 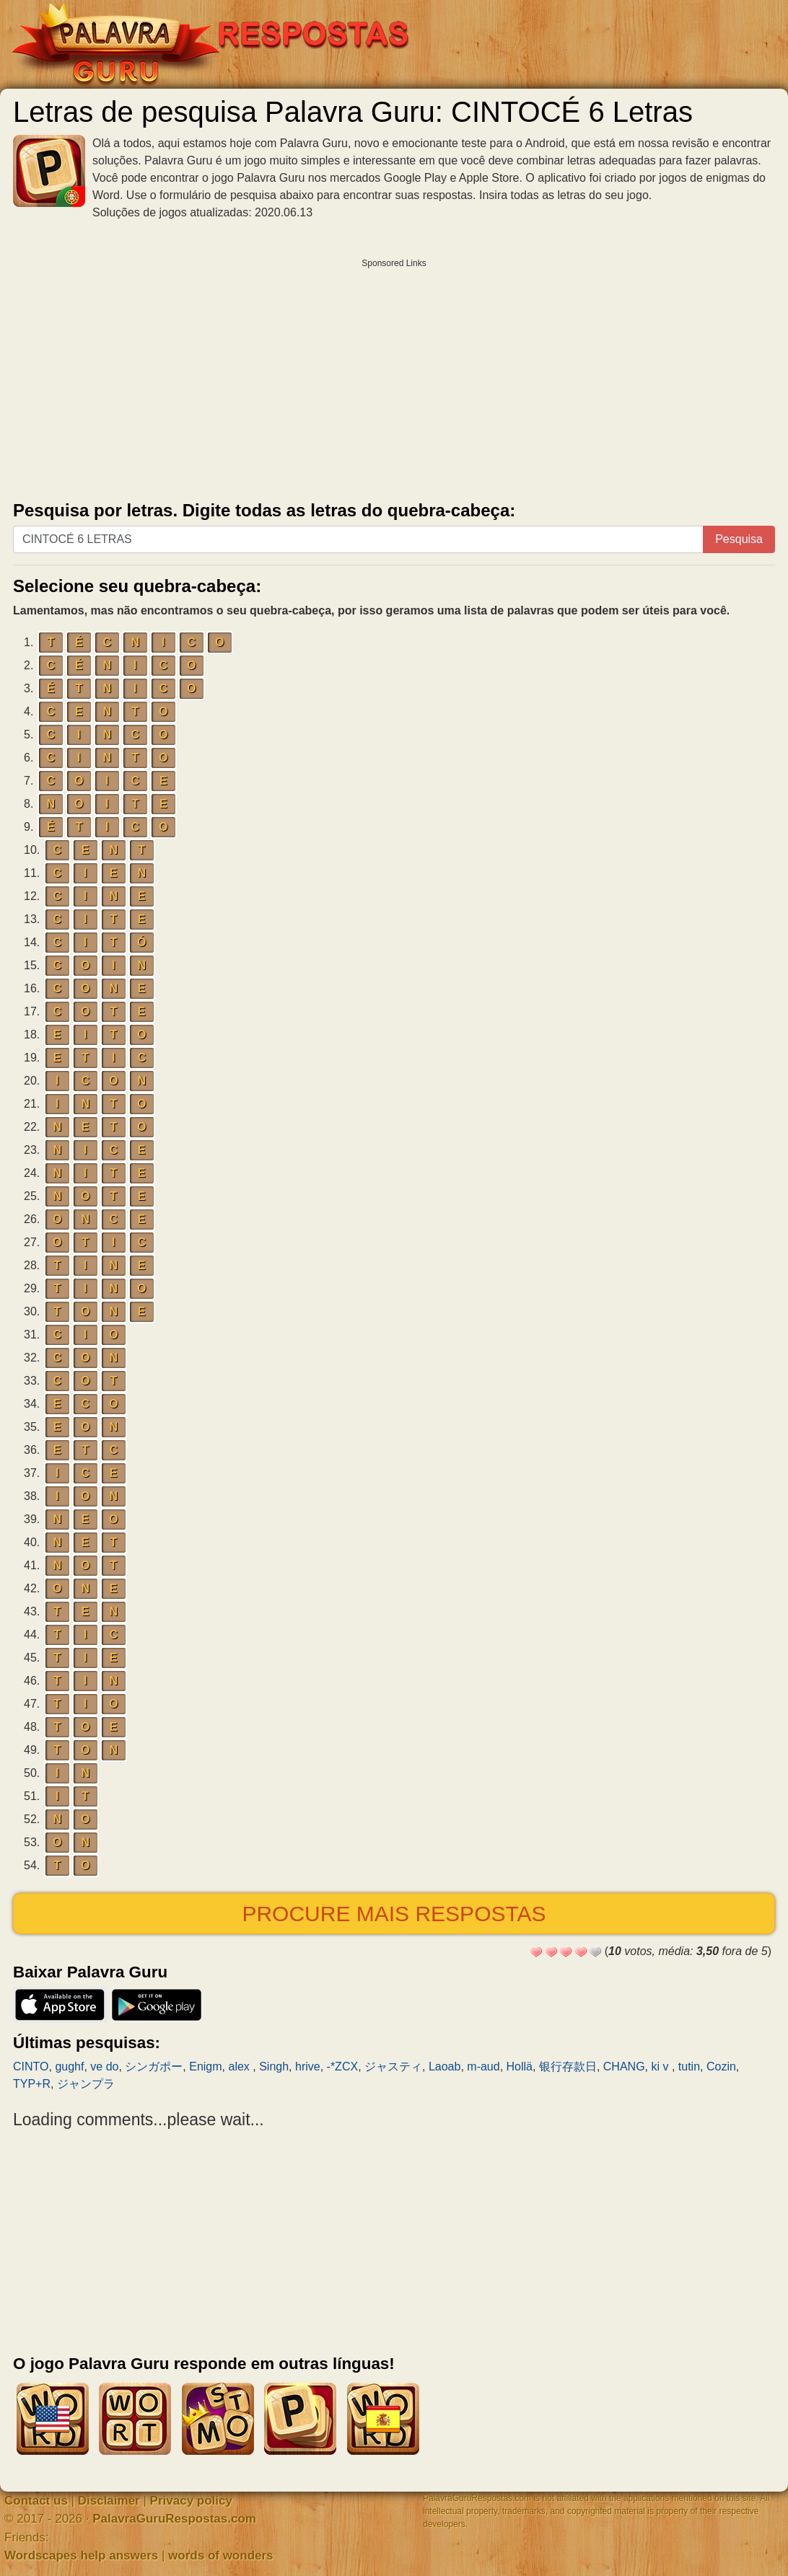 What do you see at coordinates (154, 2066) in the screenshot?
I see `シンガポー` at bounding box center [154, 2066].